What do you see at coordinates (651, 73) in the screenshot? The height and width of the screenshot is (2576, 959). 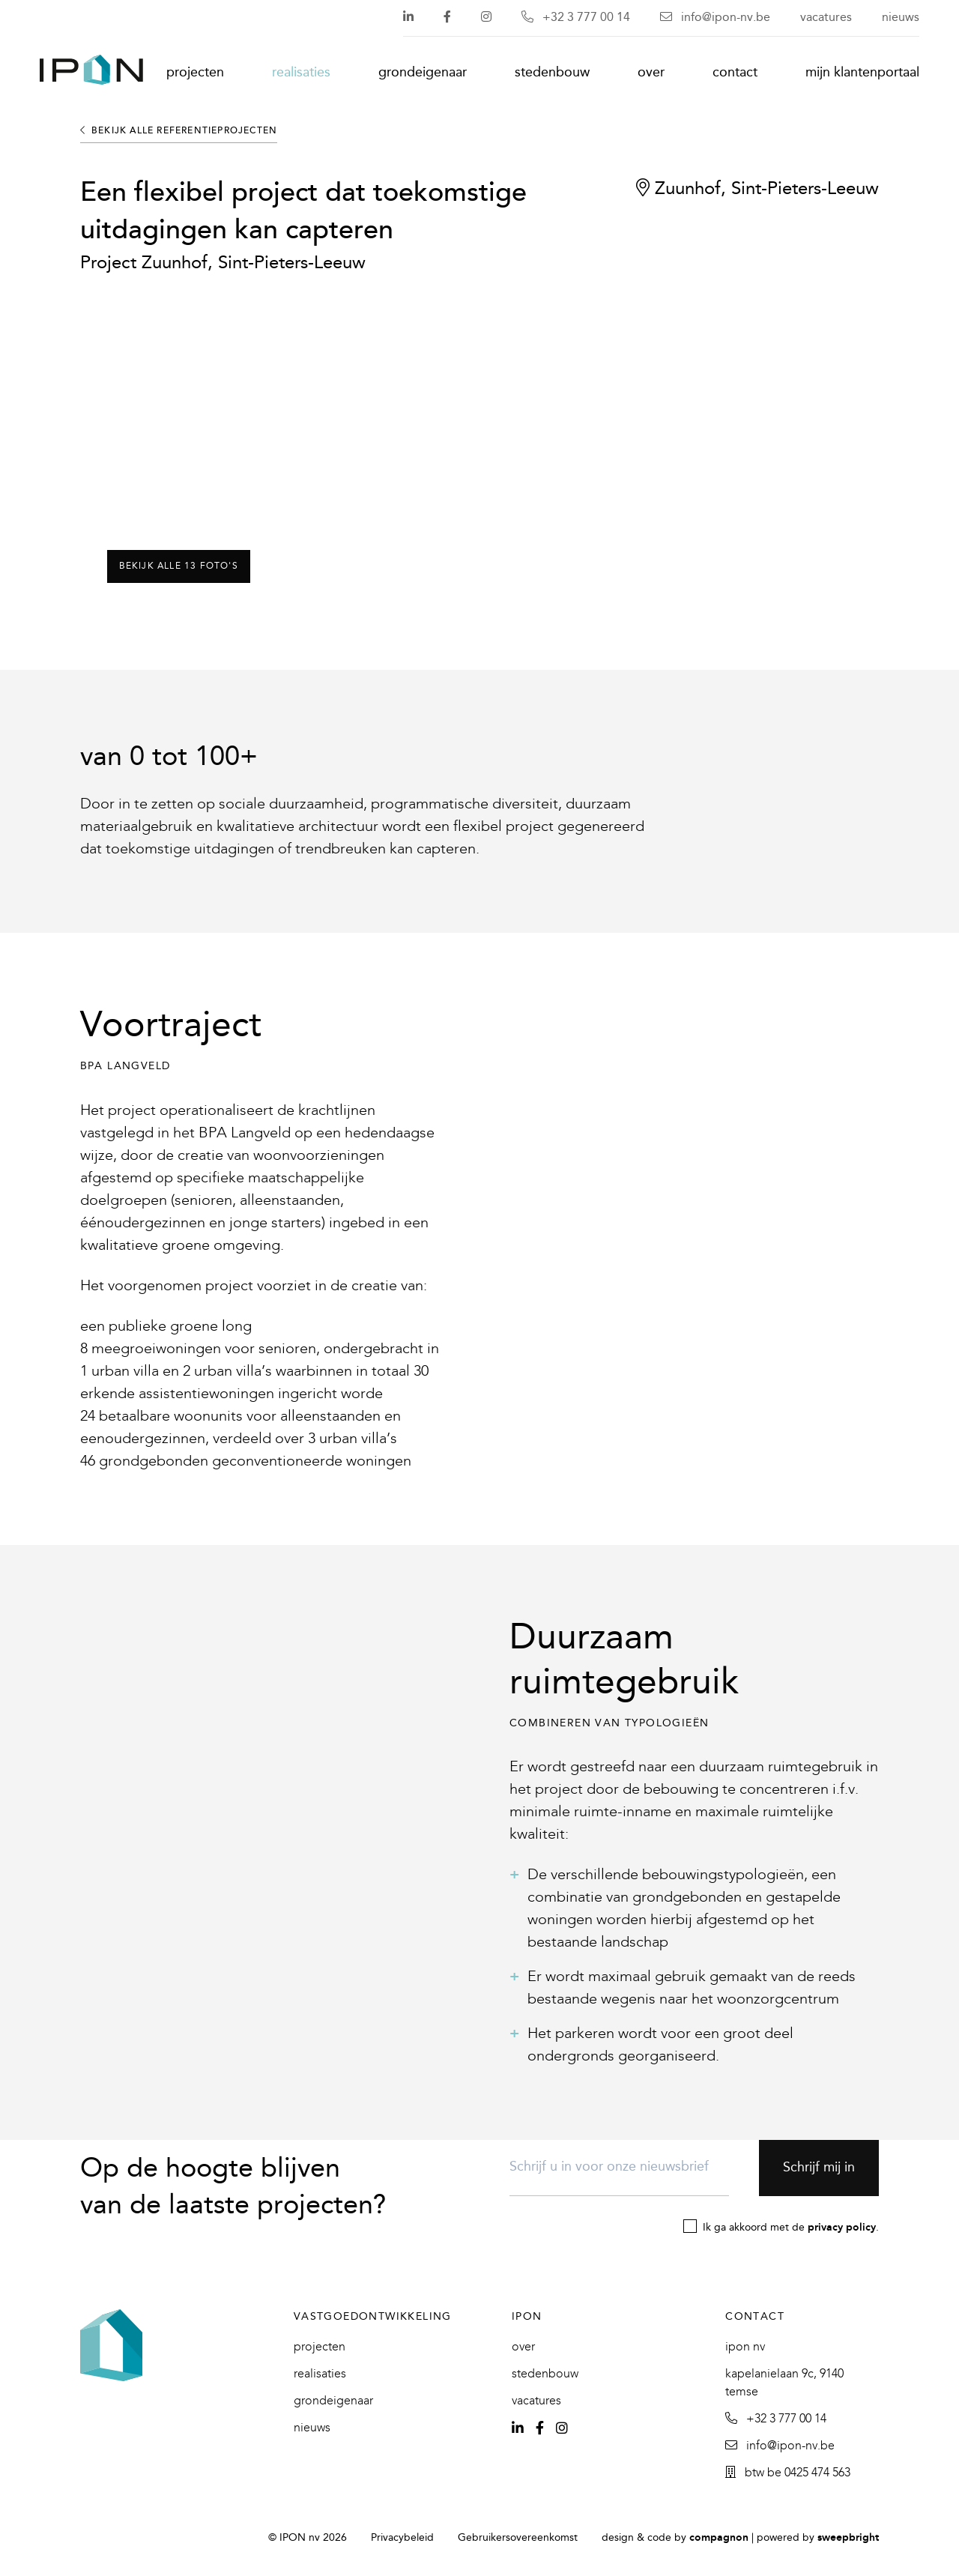 I see `Over` at bounding box center [651, 73].